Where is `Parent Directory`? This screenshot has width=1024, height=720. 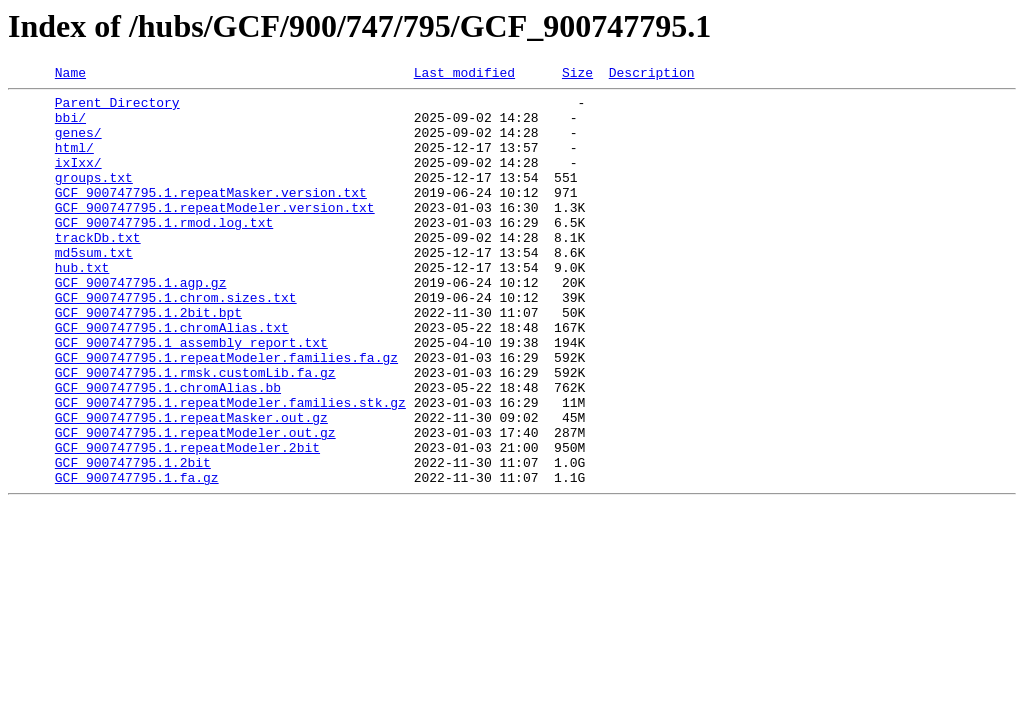
Parent Directory is located at coordinates (117, 108).